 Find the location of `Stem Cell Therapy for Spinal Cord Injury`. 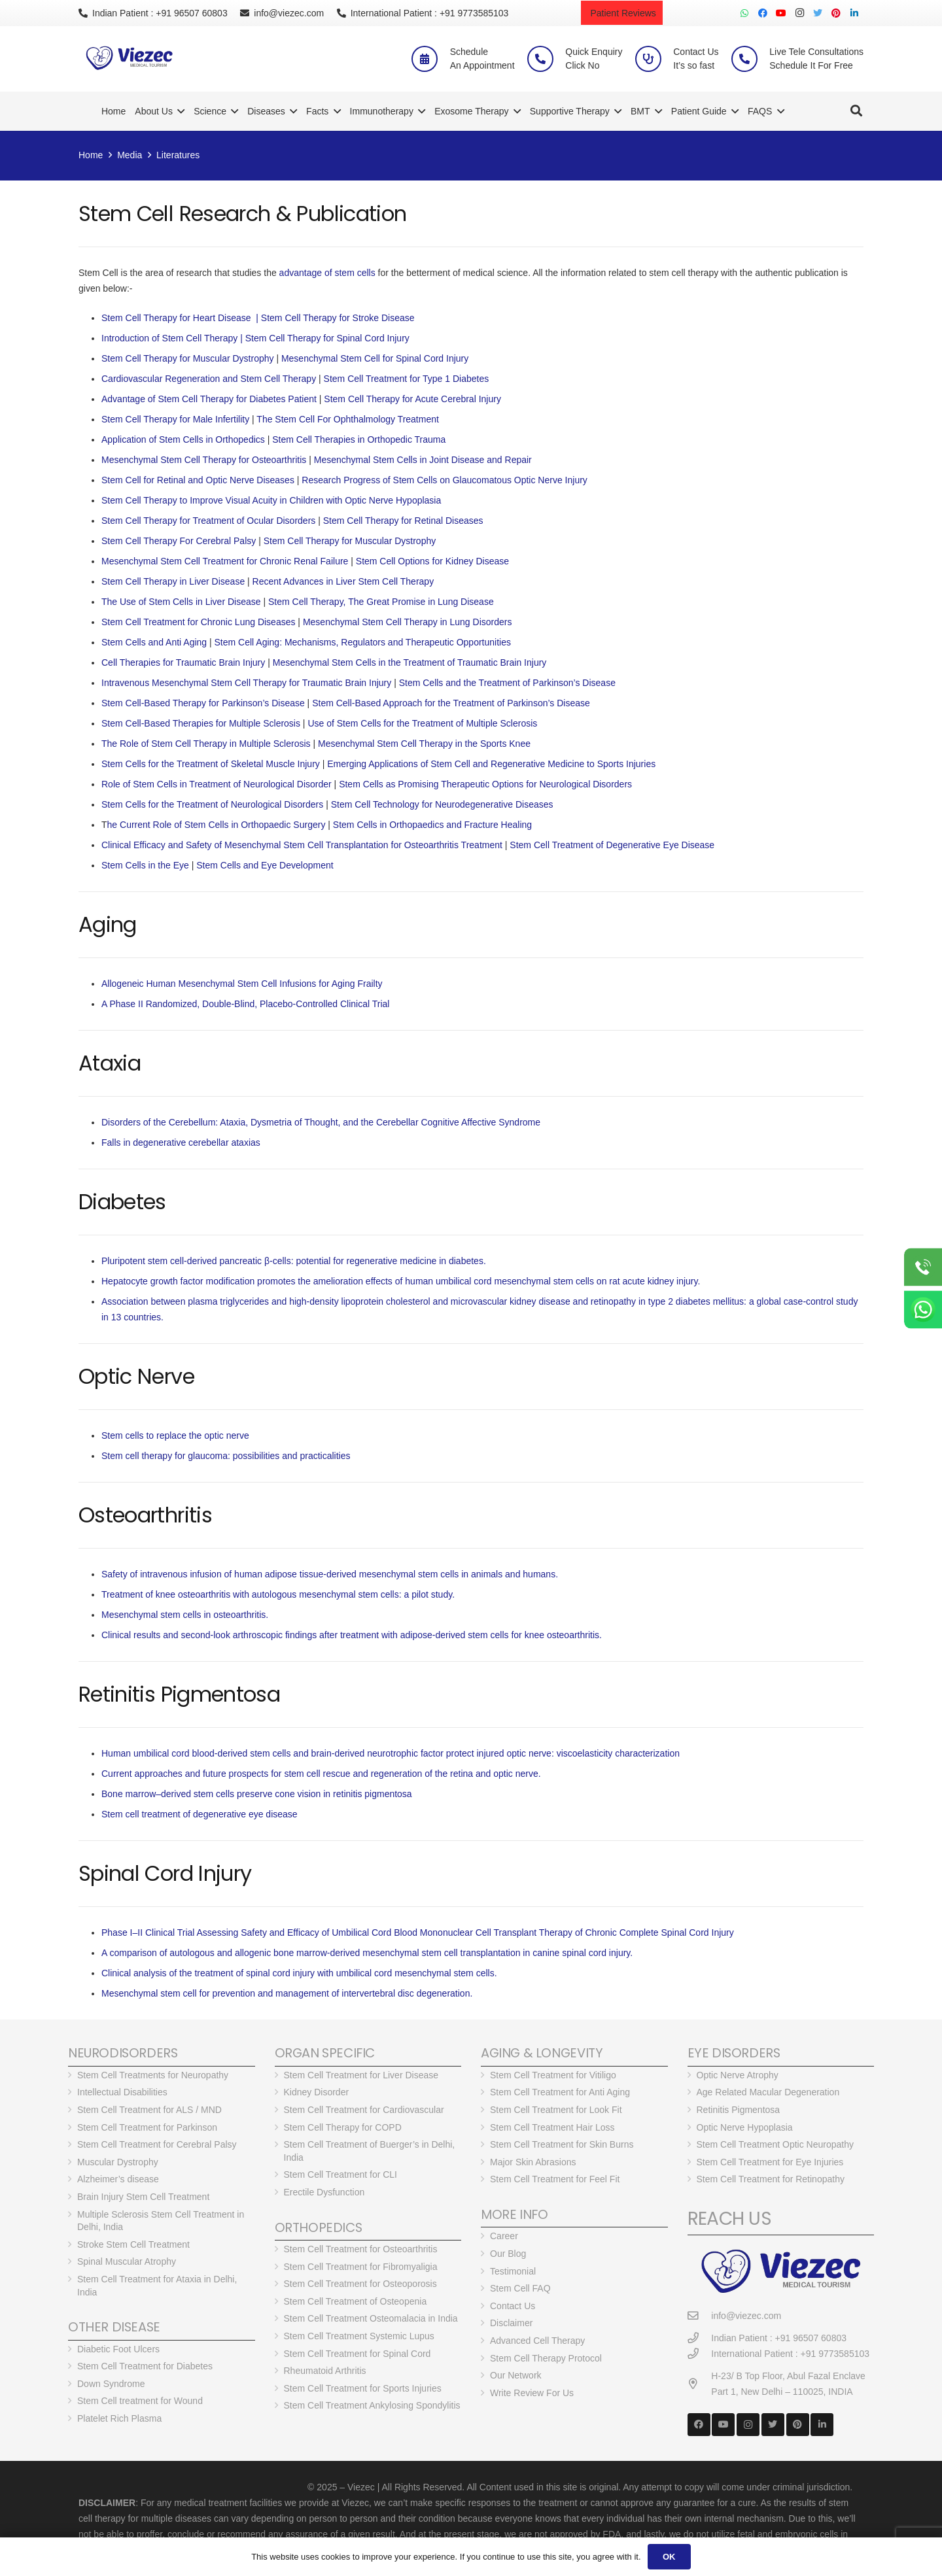

Stem Cell Therapy for Spinal Cord Injury is located at coordinates (327, 338).